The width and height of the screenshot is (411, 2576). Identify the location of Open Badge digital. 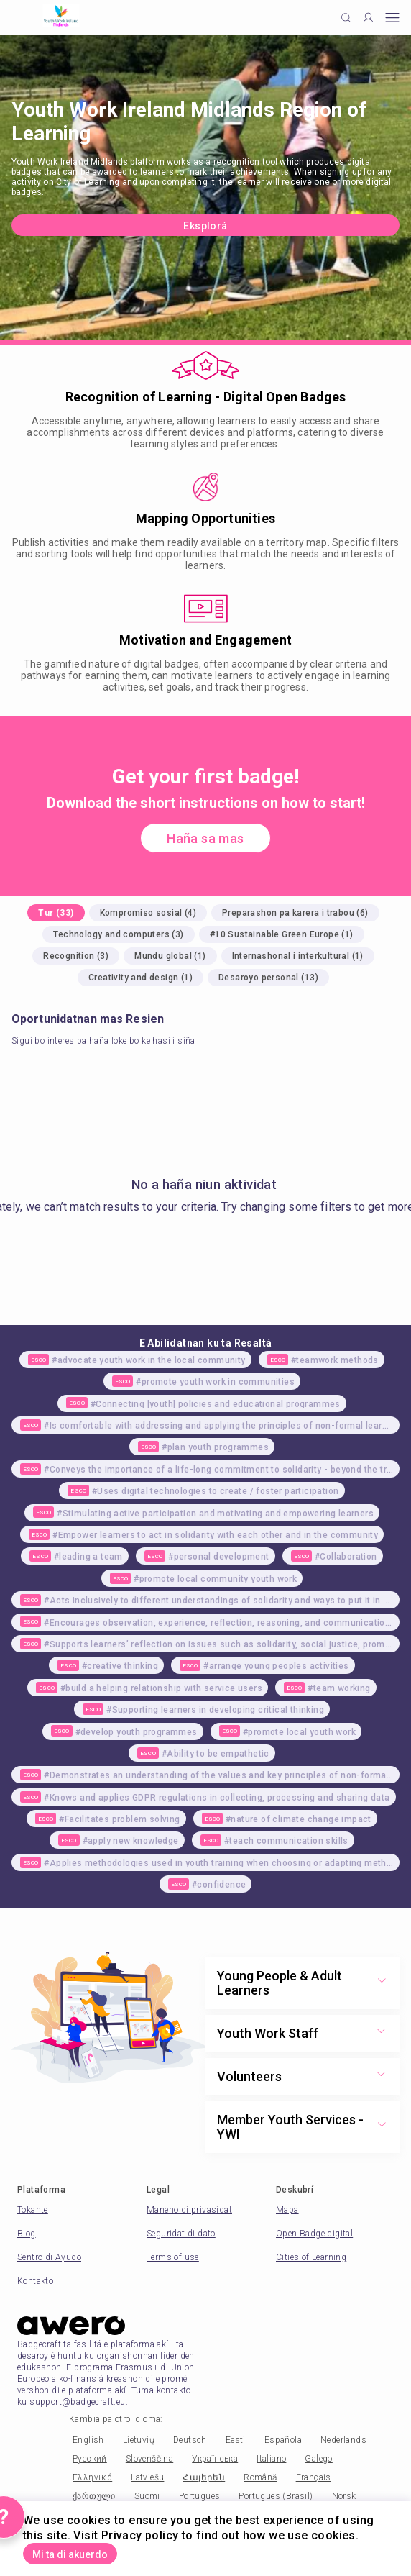
(314, 2234).